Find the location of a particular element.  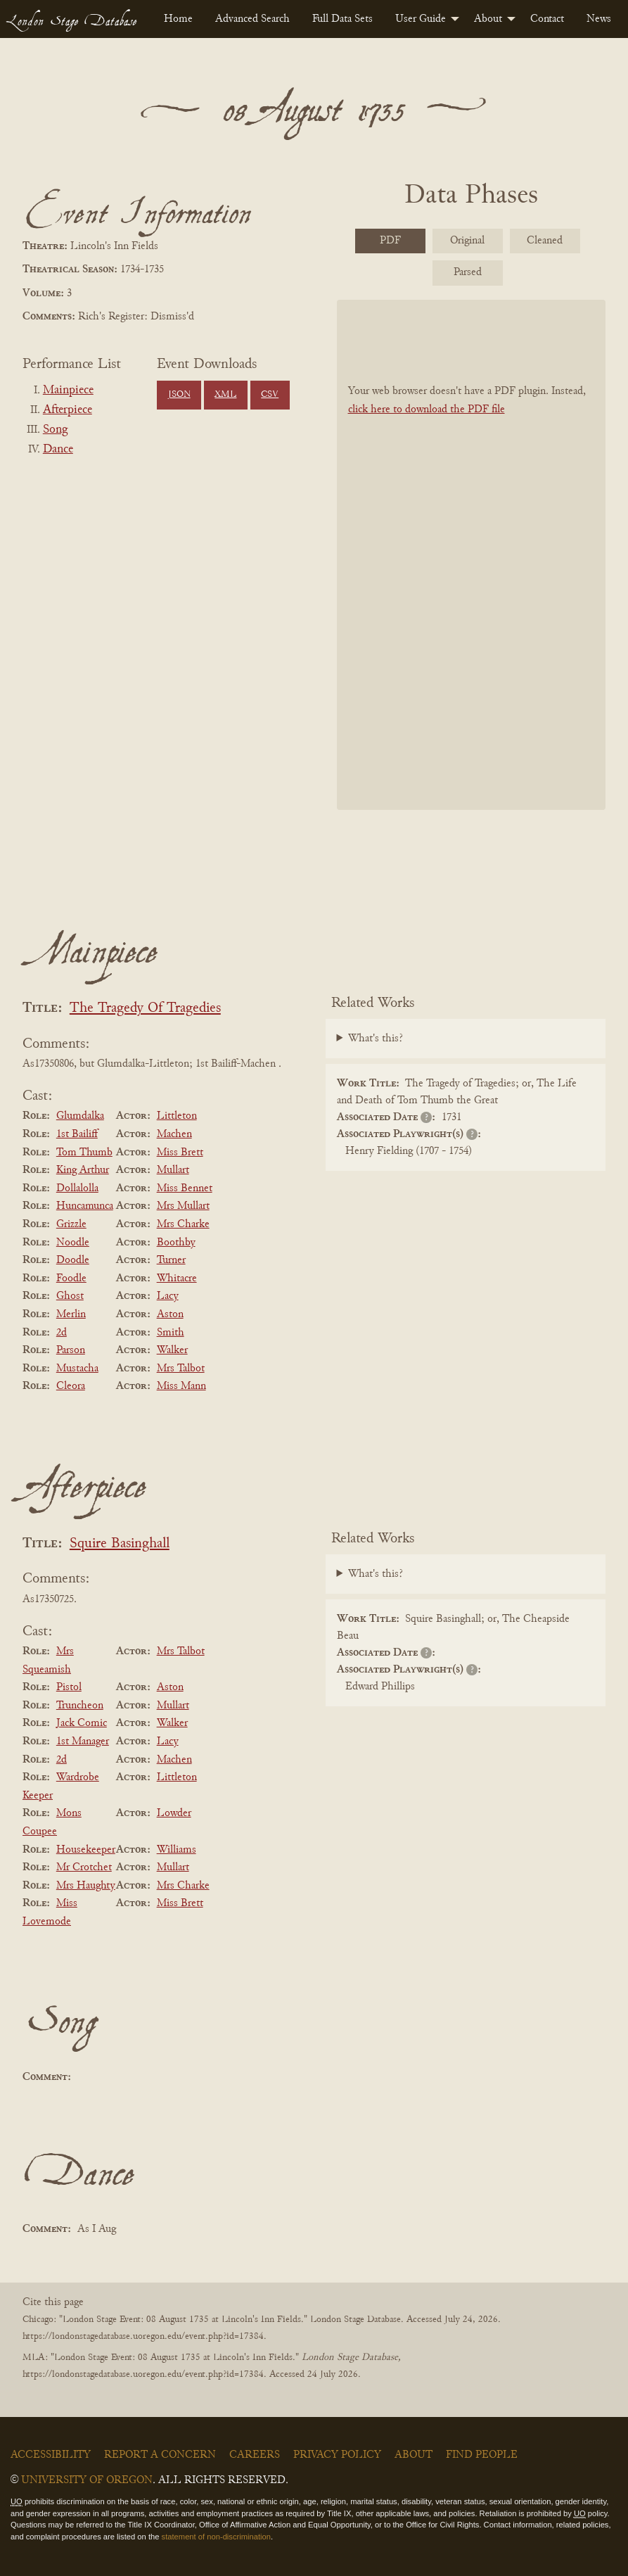

Afterpiece is located at coordinates (67, 410).